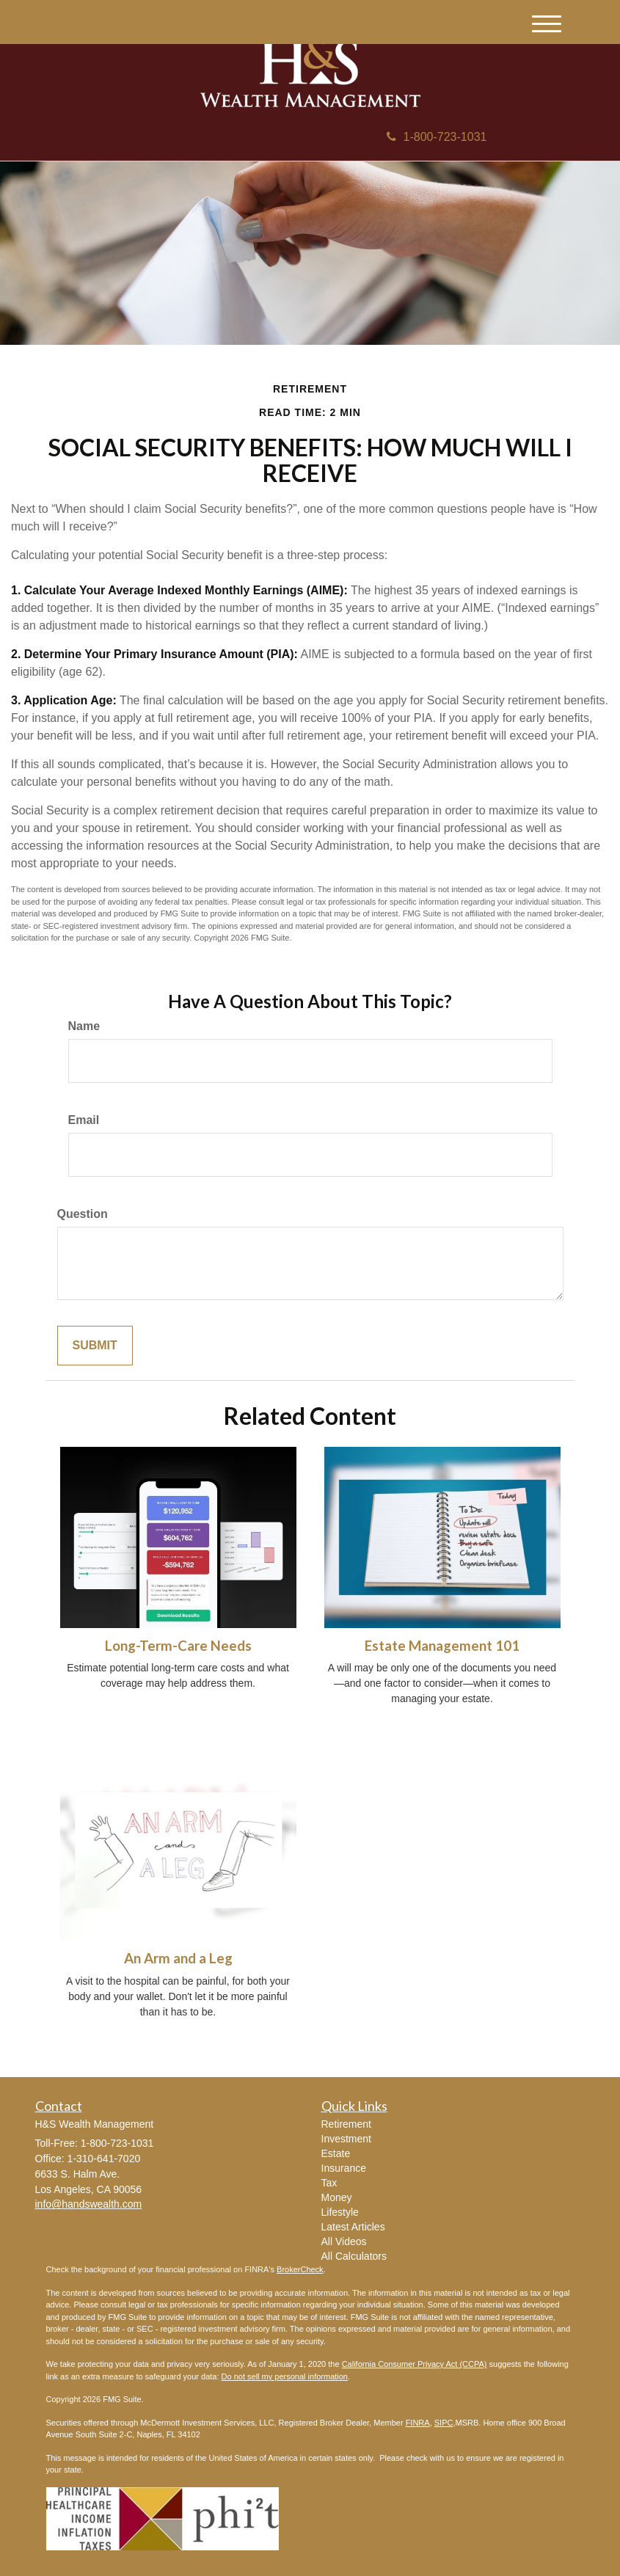 Image resolution: width=620 pixels, height=2576 pixels. Describe the element at coordinates (84, 1026) in the screenshot. I see `Name` at that location.